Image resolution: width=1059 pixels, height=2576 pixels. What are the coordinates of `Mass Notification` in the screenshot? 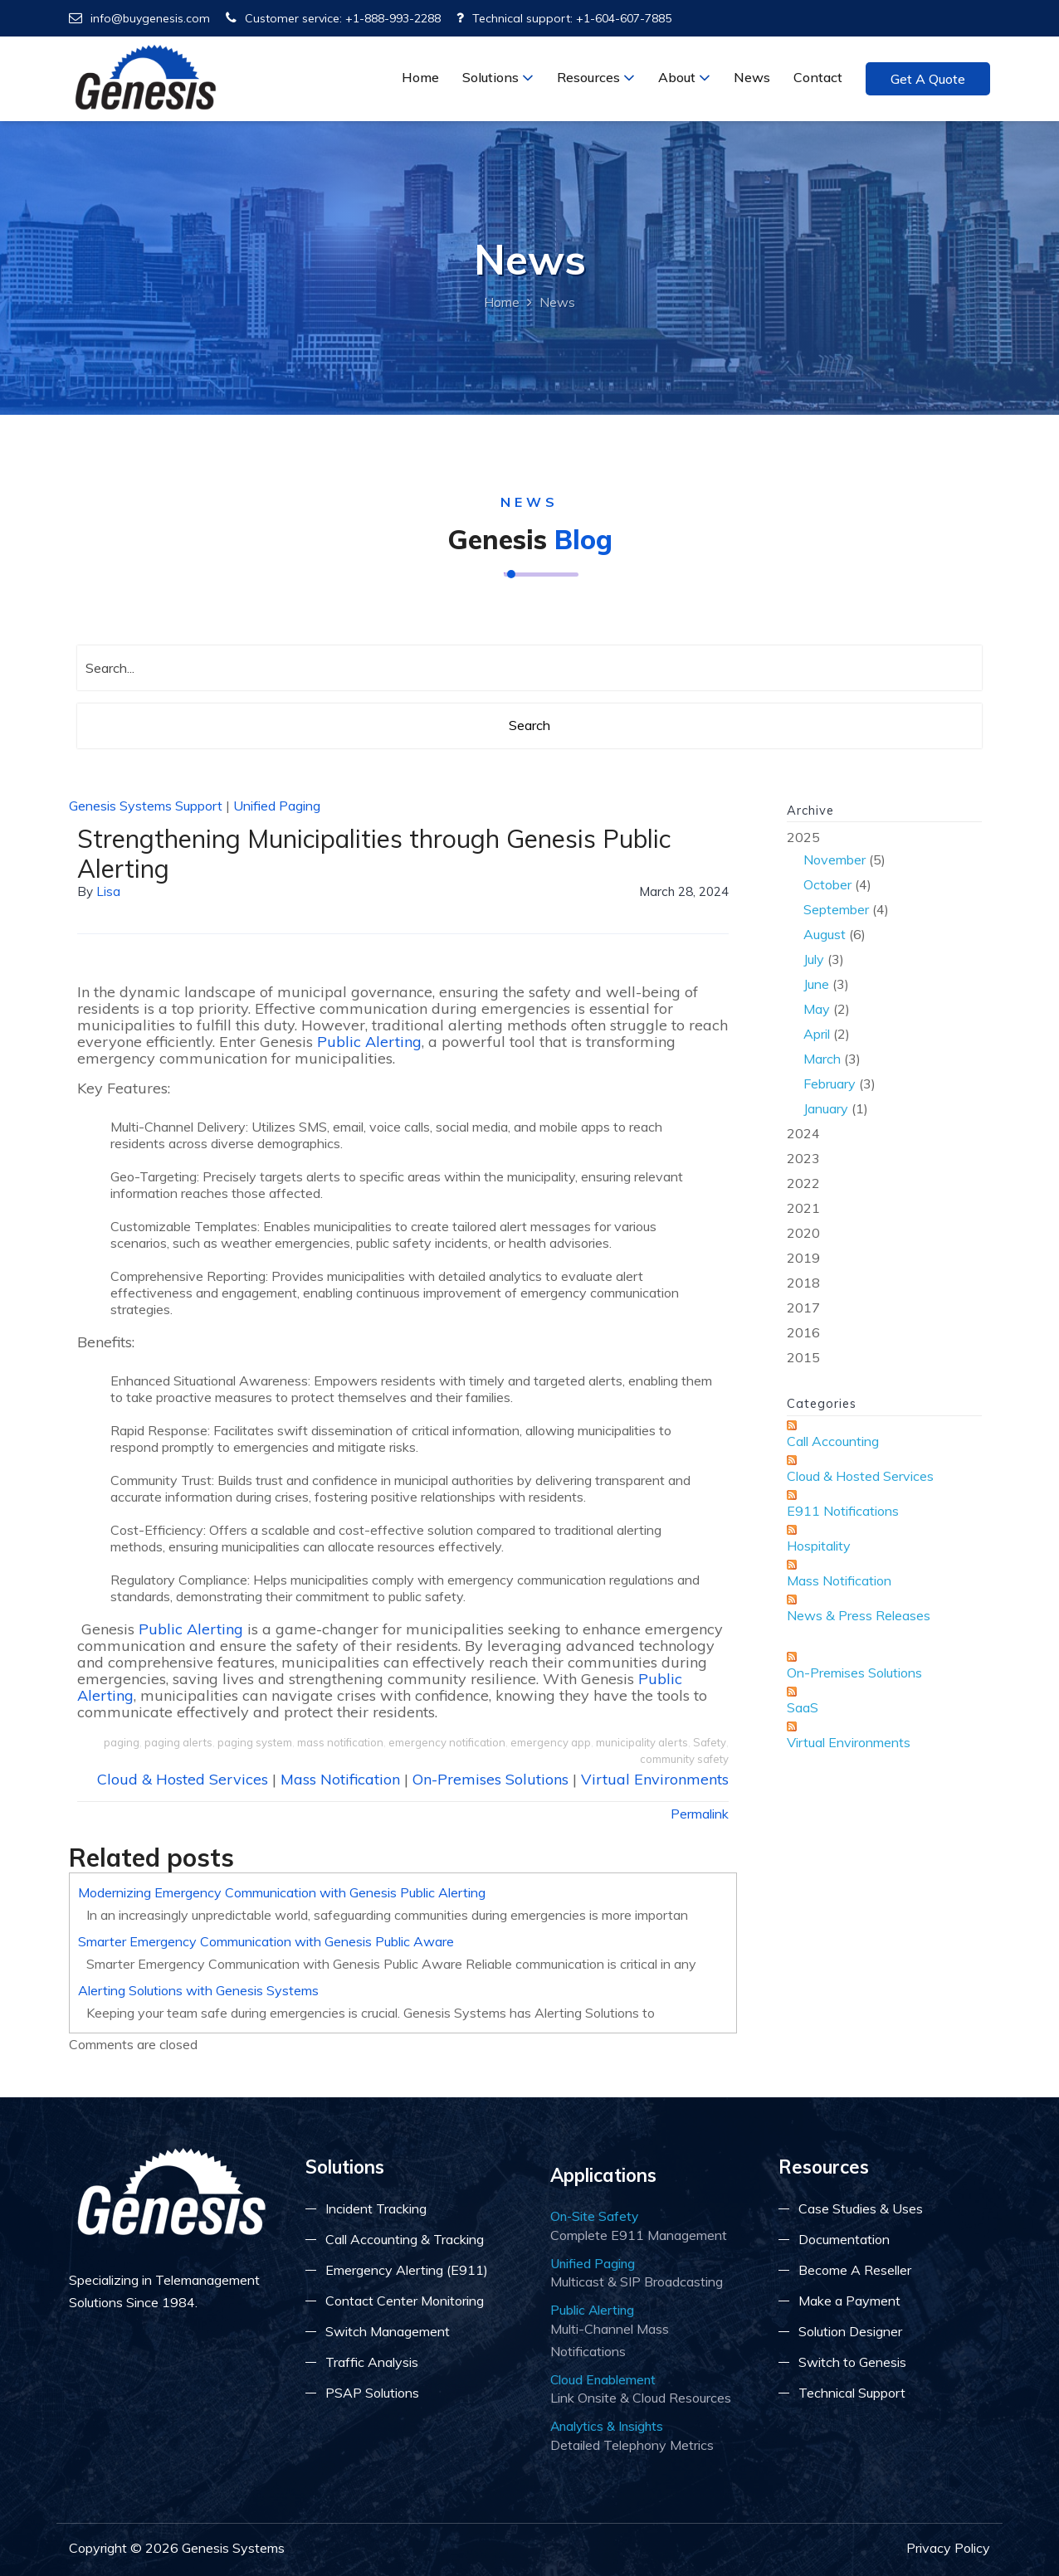 It's located at (340, 1779).